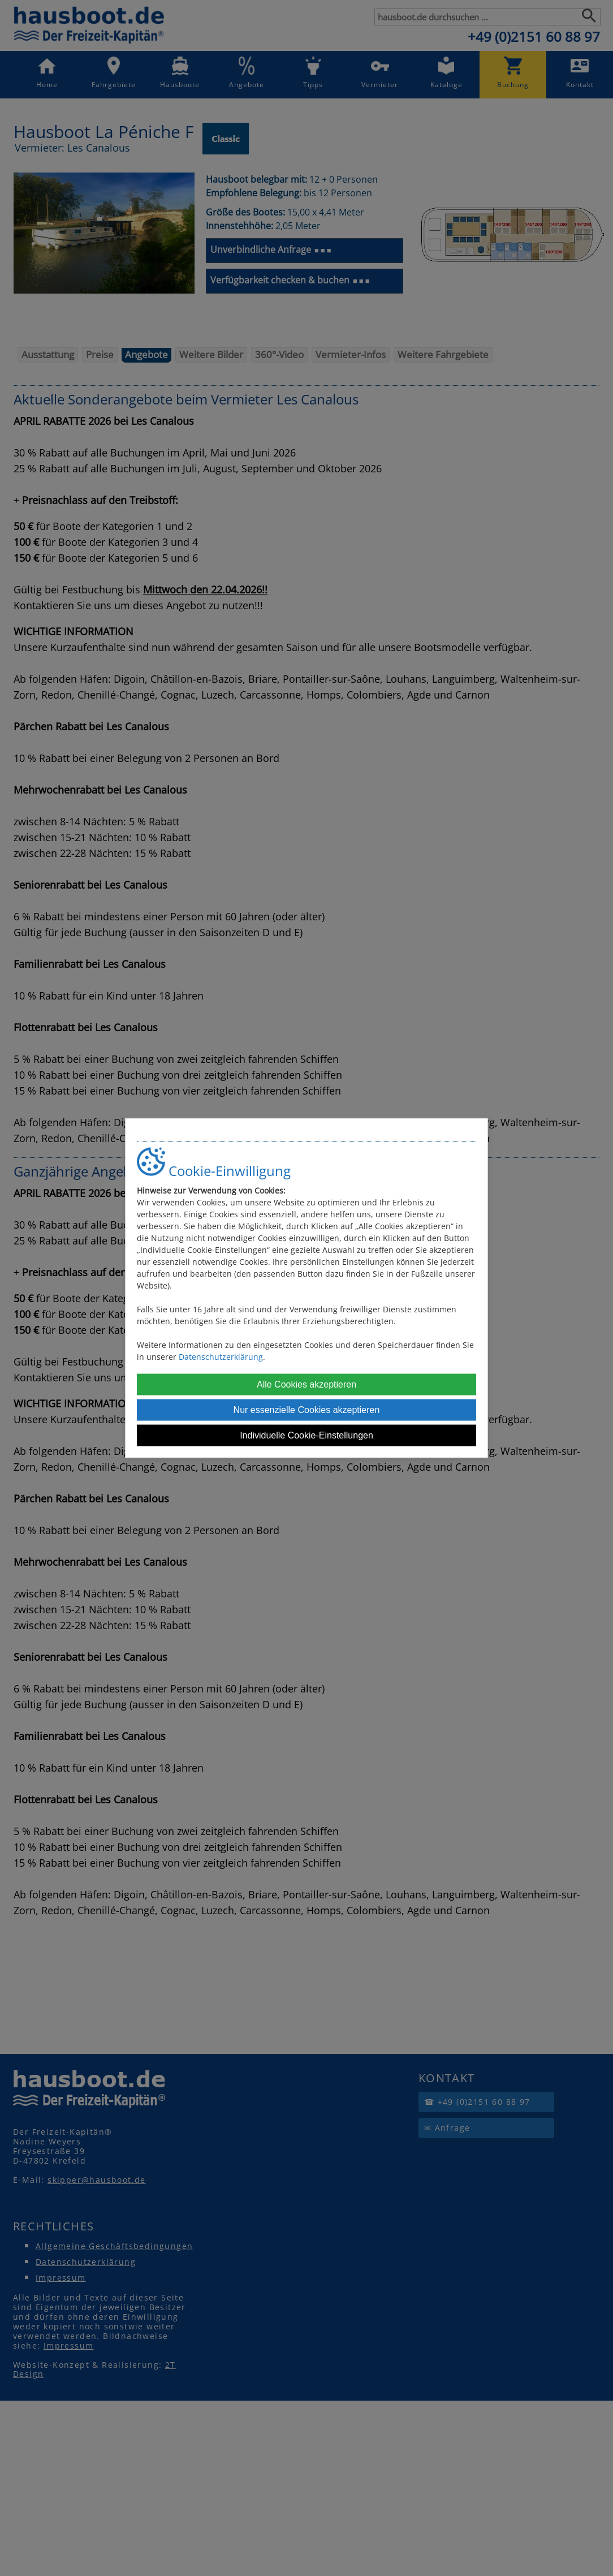  Describe the element at coordinates (306, 1384) in the screenshot. I see `Alle Cookies akzeptieren` at that location.